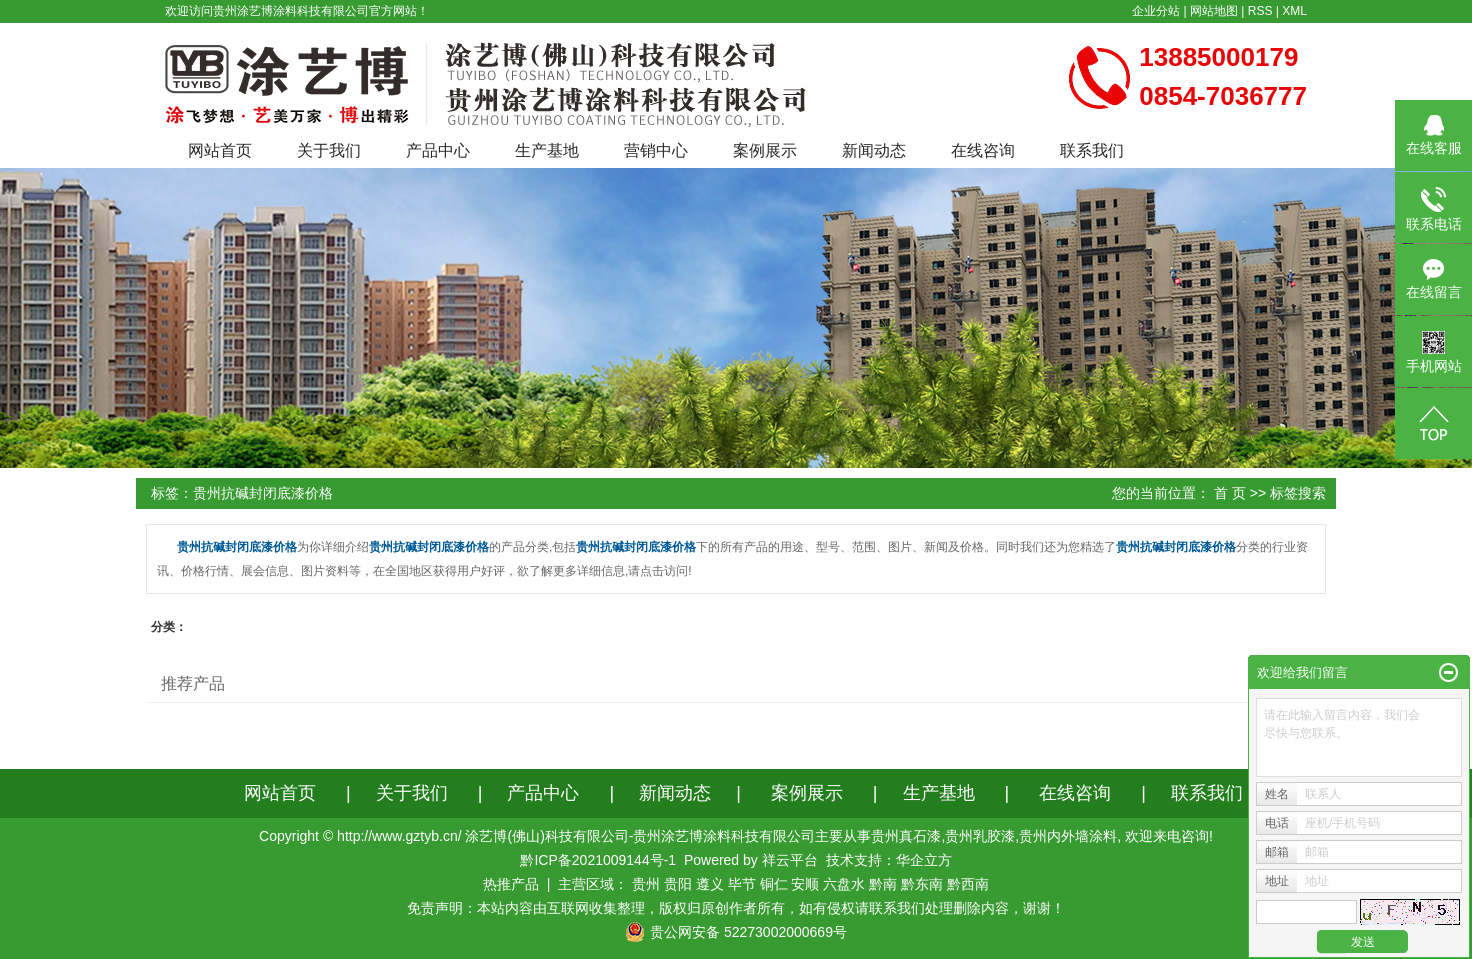  Describe the element at coordinates (1156, 11) in the screenshot. I see `企业分站` at that location.